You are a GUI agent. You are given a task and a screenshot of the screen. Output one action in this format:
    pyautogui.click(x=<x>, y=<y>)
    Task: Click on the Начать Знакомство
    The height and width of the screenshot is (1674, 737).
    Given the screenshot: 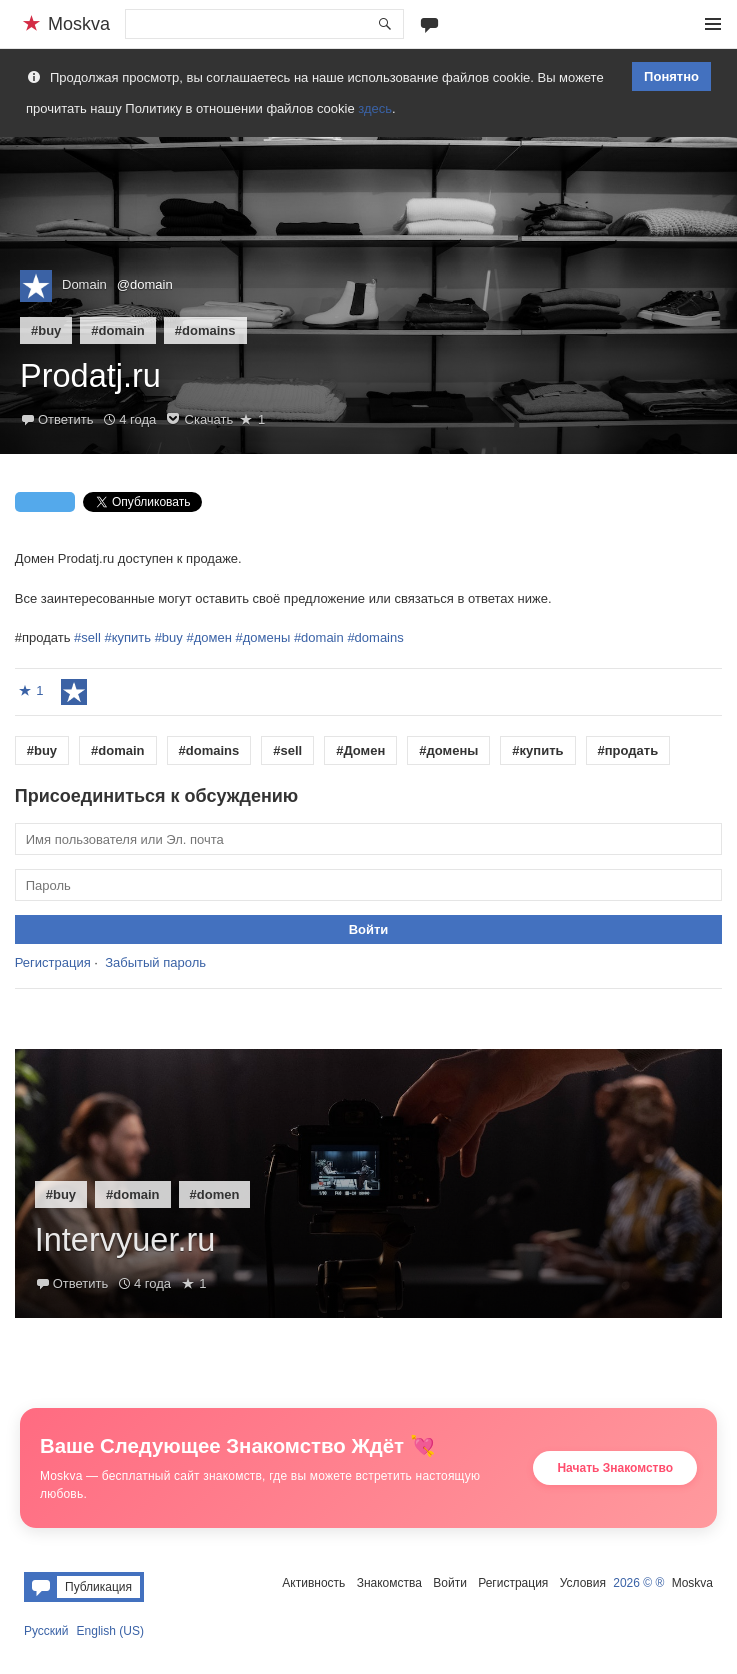 What is the action you would take?
    pyautogui.click(x=615, y=1468)
    